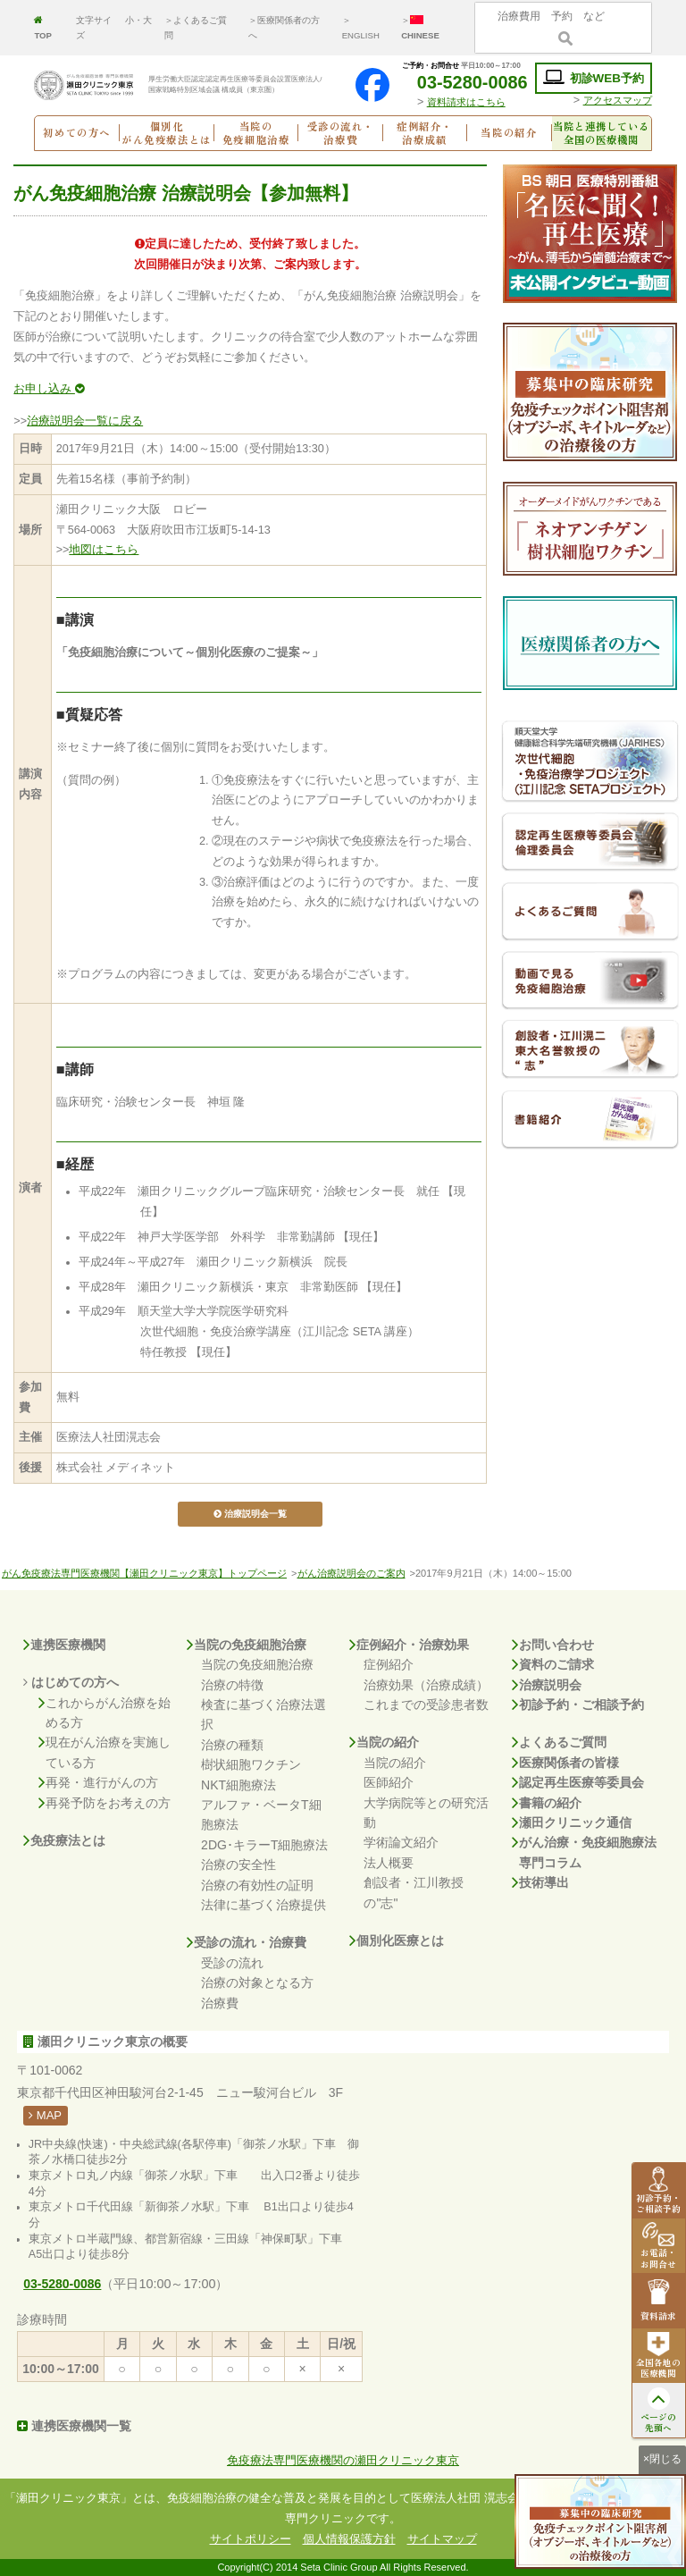 This screenshot has width=686, height=2576. Describe the element at coordinates (396, 1940) in the screenshot. I see `個別化医療とは` at that location.